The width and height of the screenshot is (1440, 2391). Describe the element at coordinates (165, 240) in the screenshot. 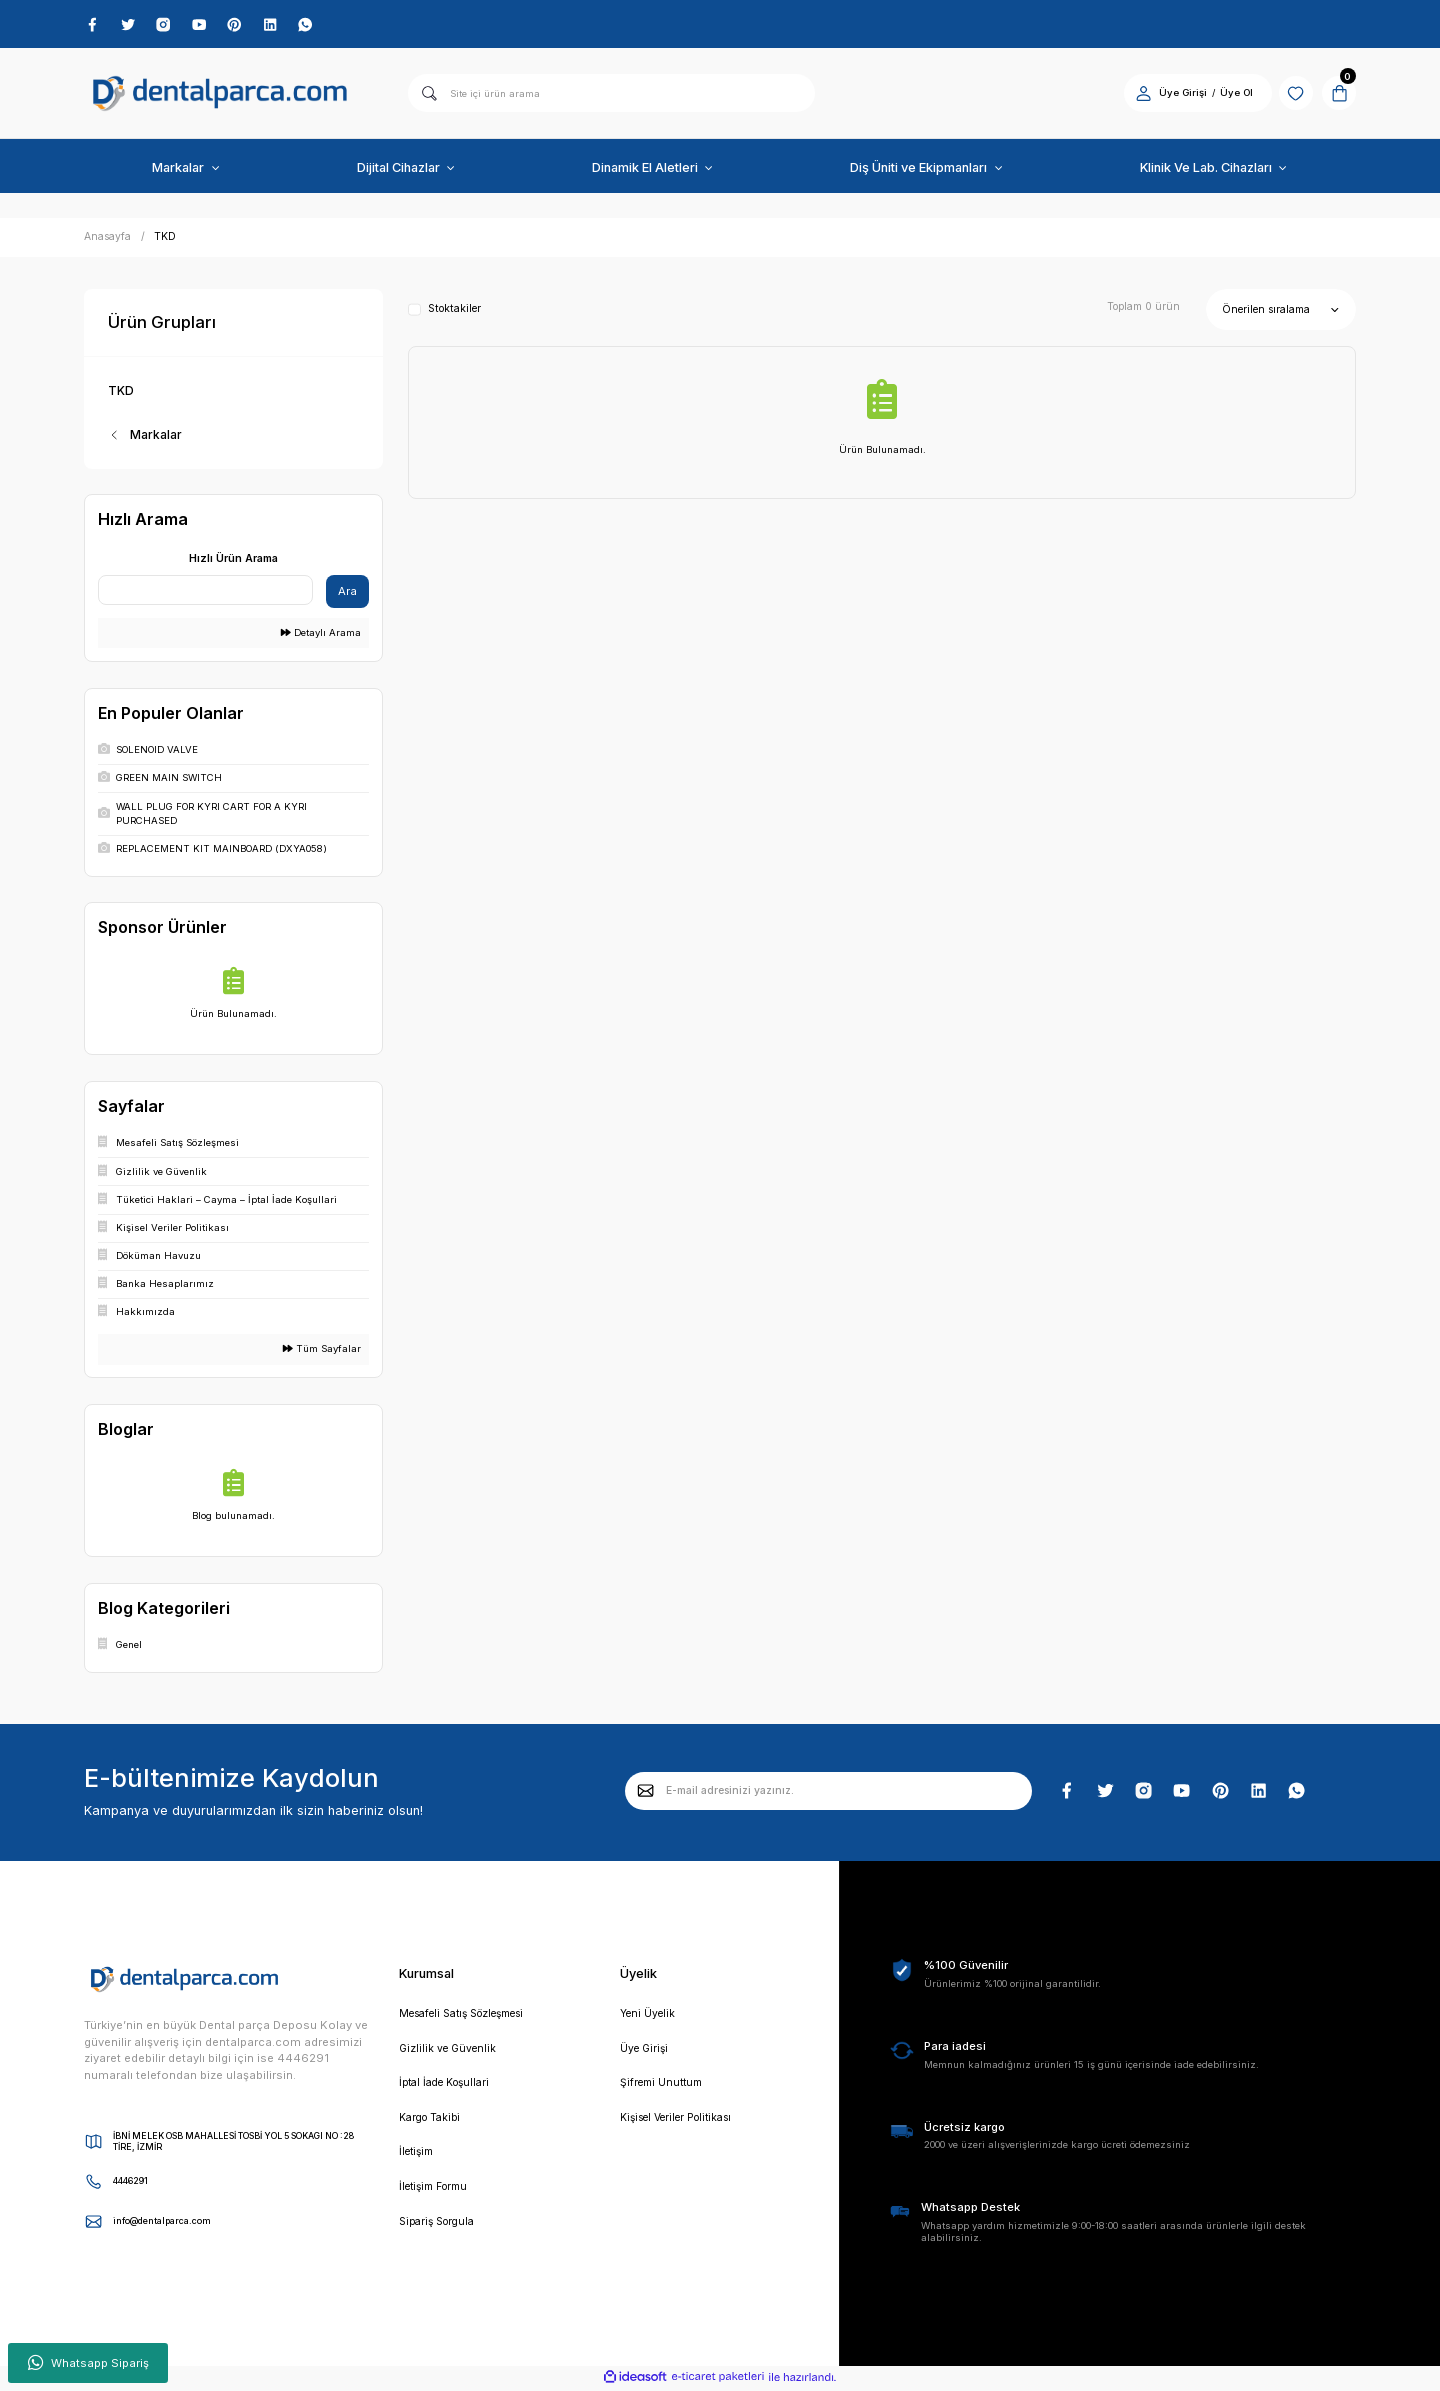

I see `TKD` at that location.